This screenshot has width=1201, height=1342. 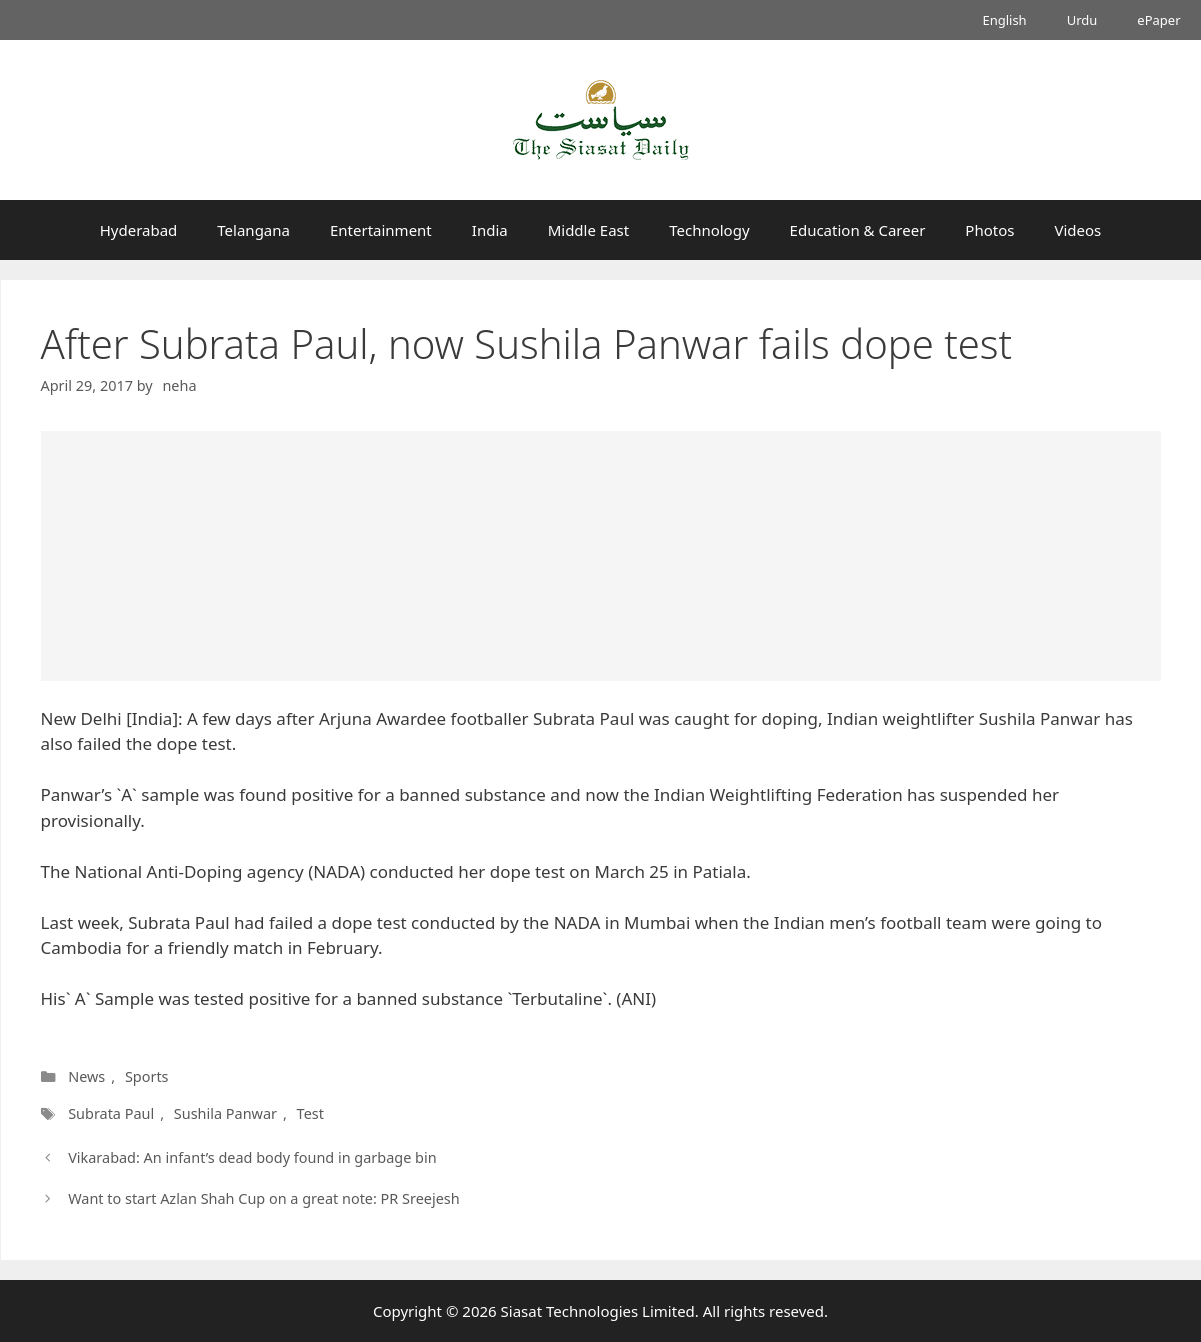 What do you see at coordinates (1158, 20) in the screenshot?
I see `ePaper` at bounding box center [1158, 20].